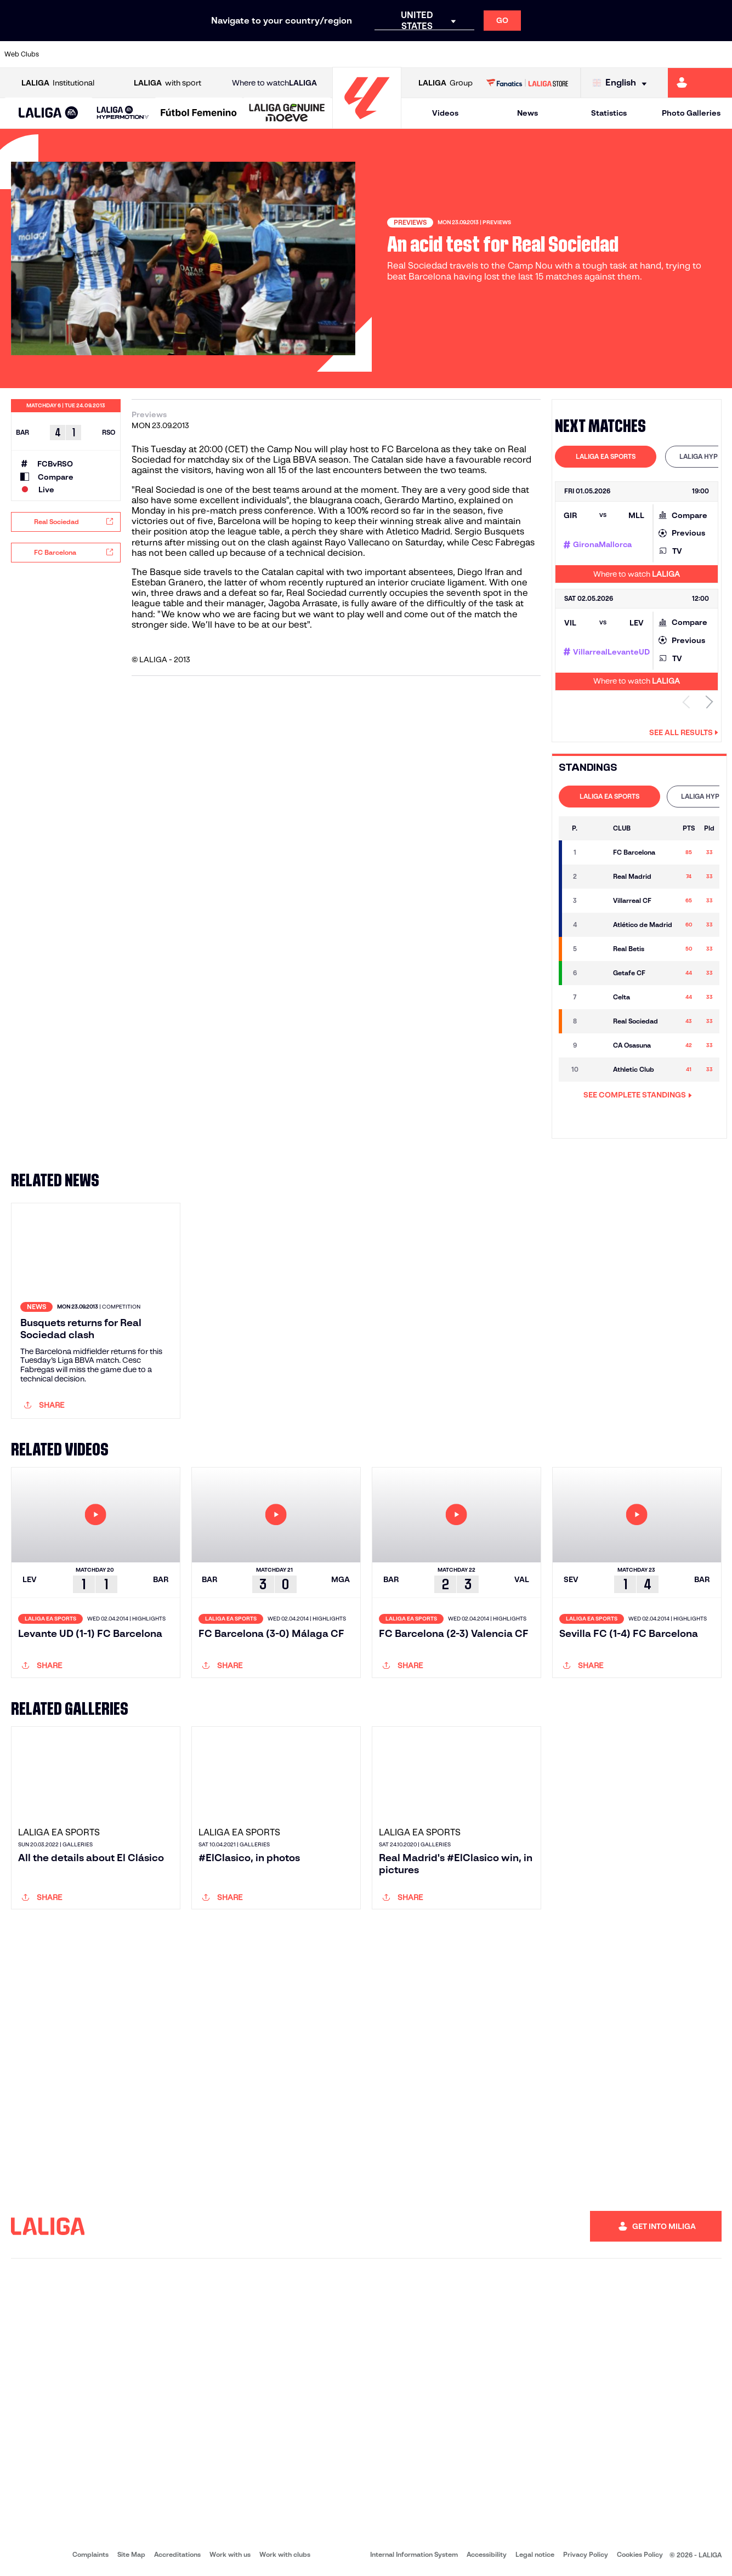  What do you see at coordinates (609, 113) in the screenshot?
I see `Statistics` at bounding box center [609, 113].